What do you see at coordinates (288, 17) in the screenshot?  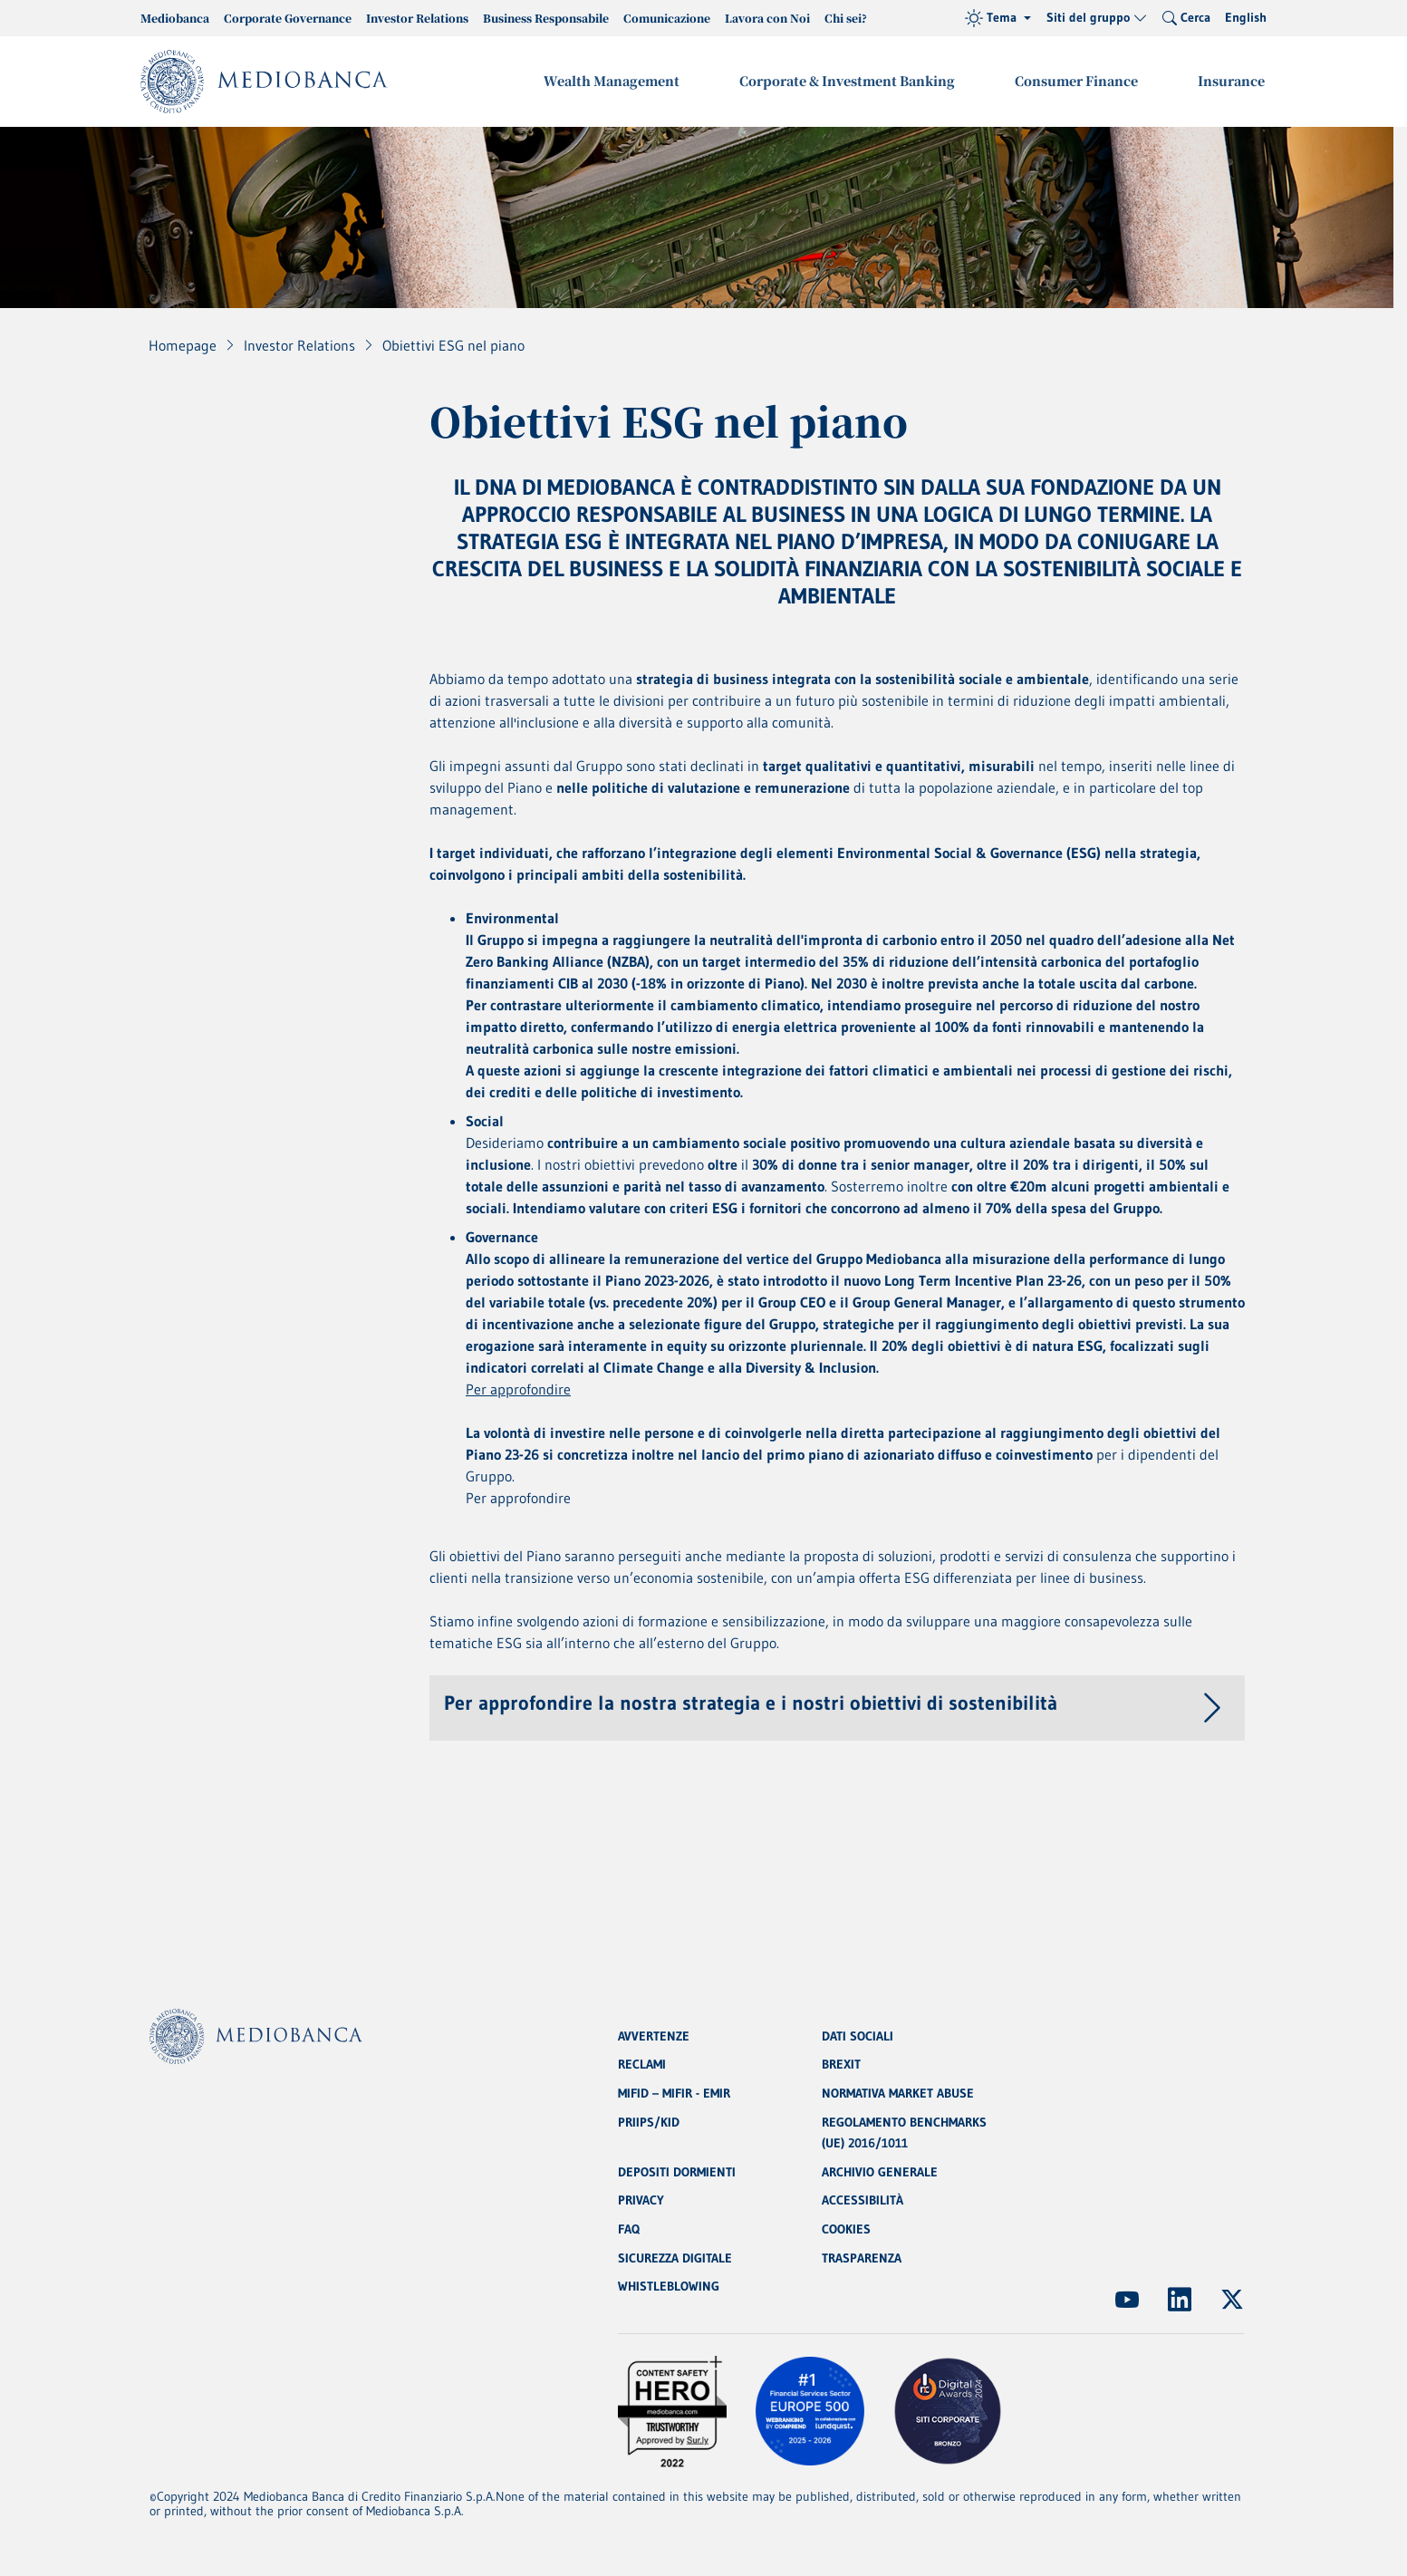 I see `Corporate Governance` at bounding box center [288, 17].